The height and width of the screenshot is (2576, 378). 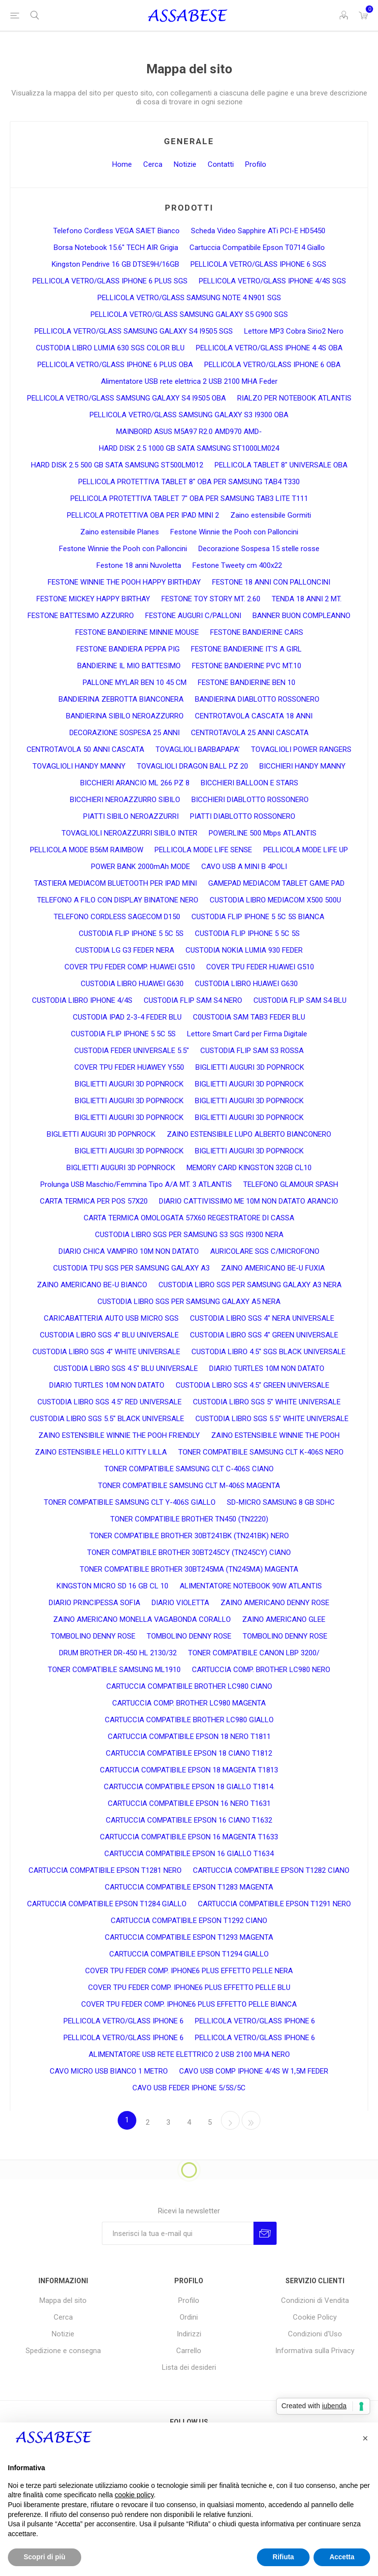 I want to click on Rifiuta [button], so click(x=283, y=2557).